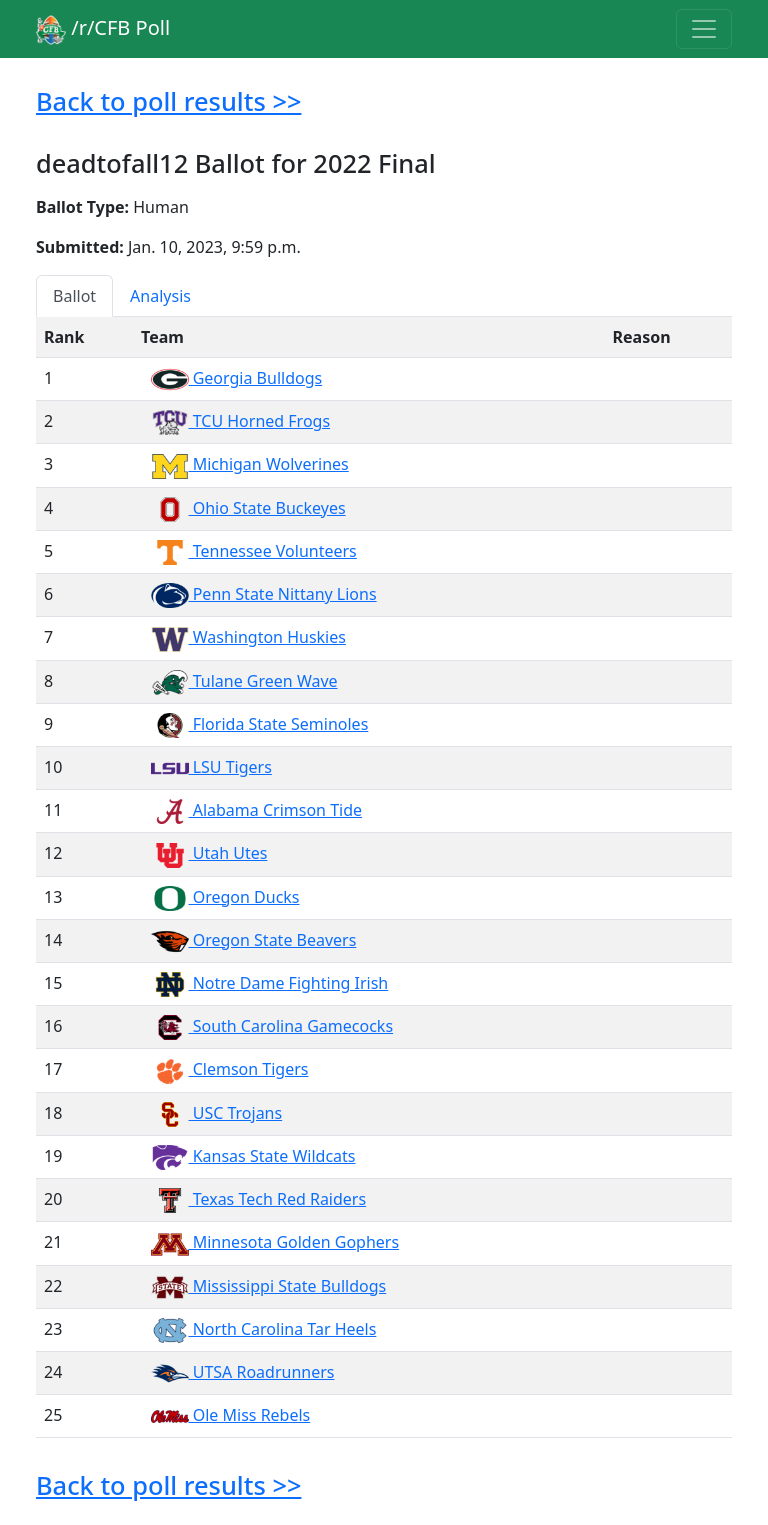 Image resolution: width=768 pixels, height=1525 pixels. I want to click on Ballot [tab], so click(74, 296).